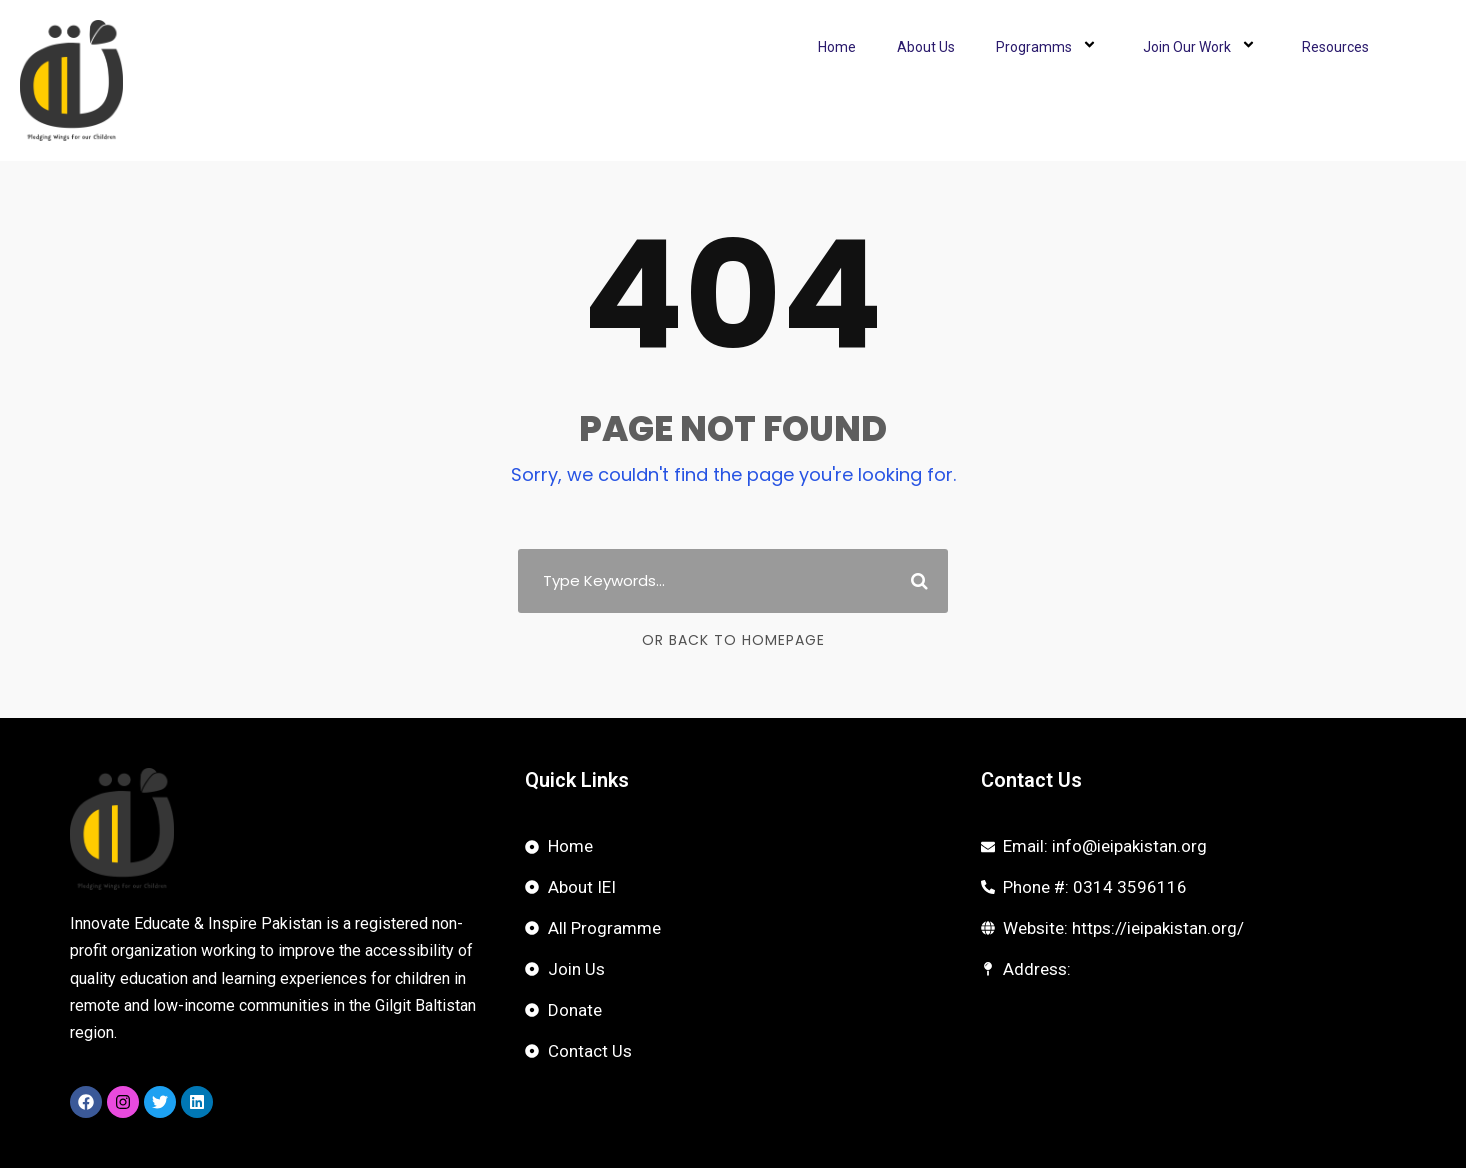  Describe the element at coordinates (837, 47) in the screenshot. I see `Home` at that location.